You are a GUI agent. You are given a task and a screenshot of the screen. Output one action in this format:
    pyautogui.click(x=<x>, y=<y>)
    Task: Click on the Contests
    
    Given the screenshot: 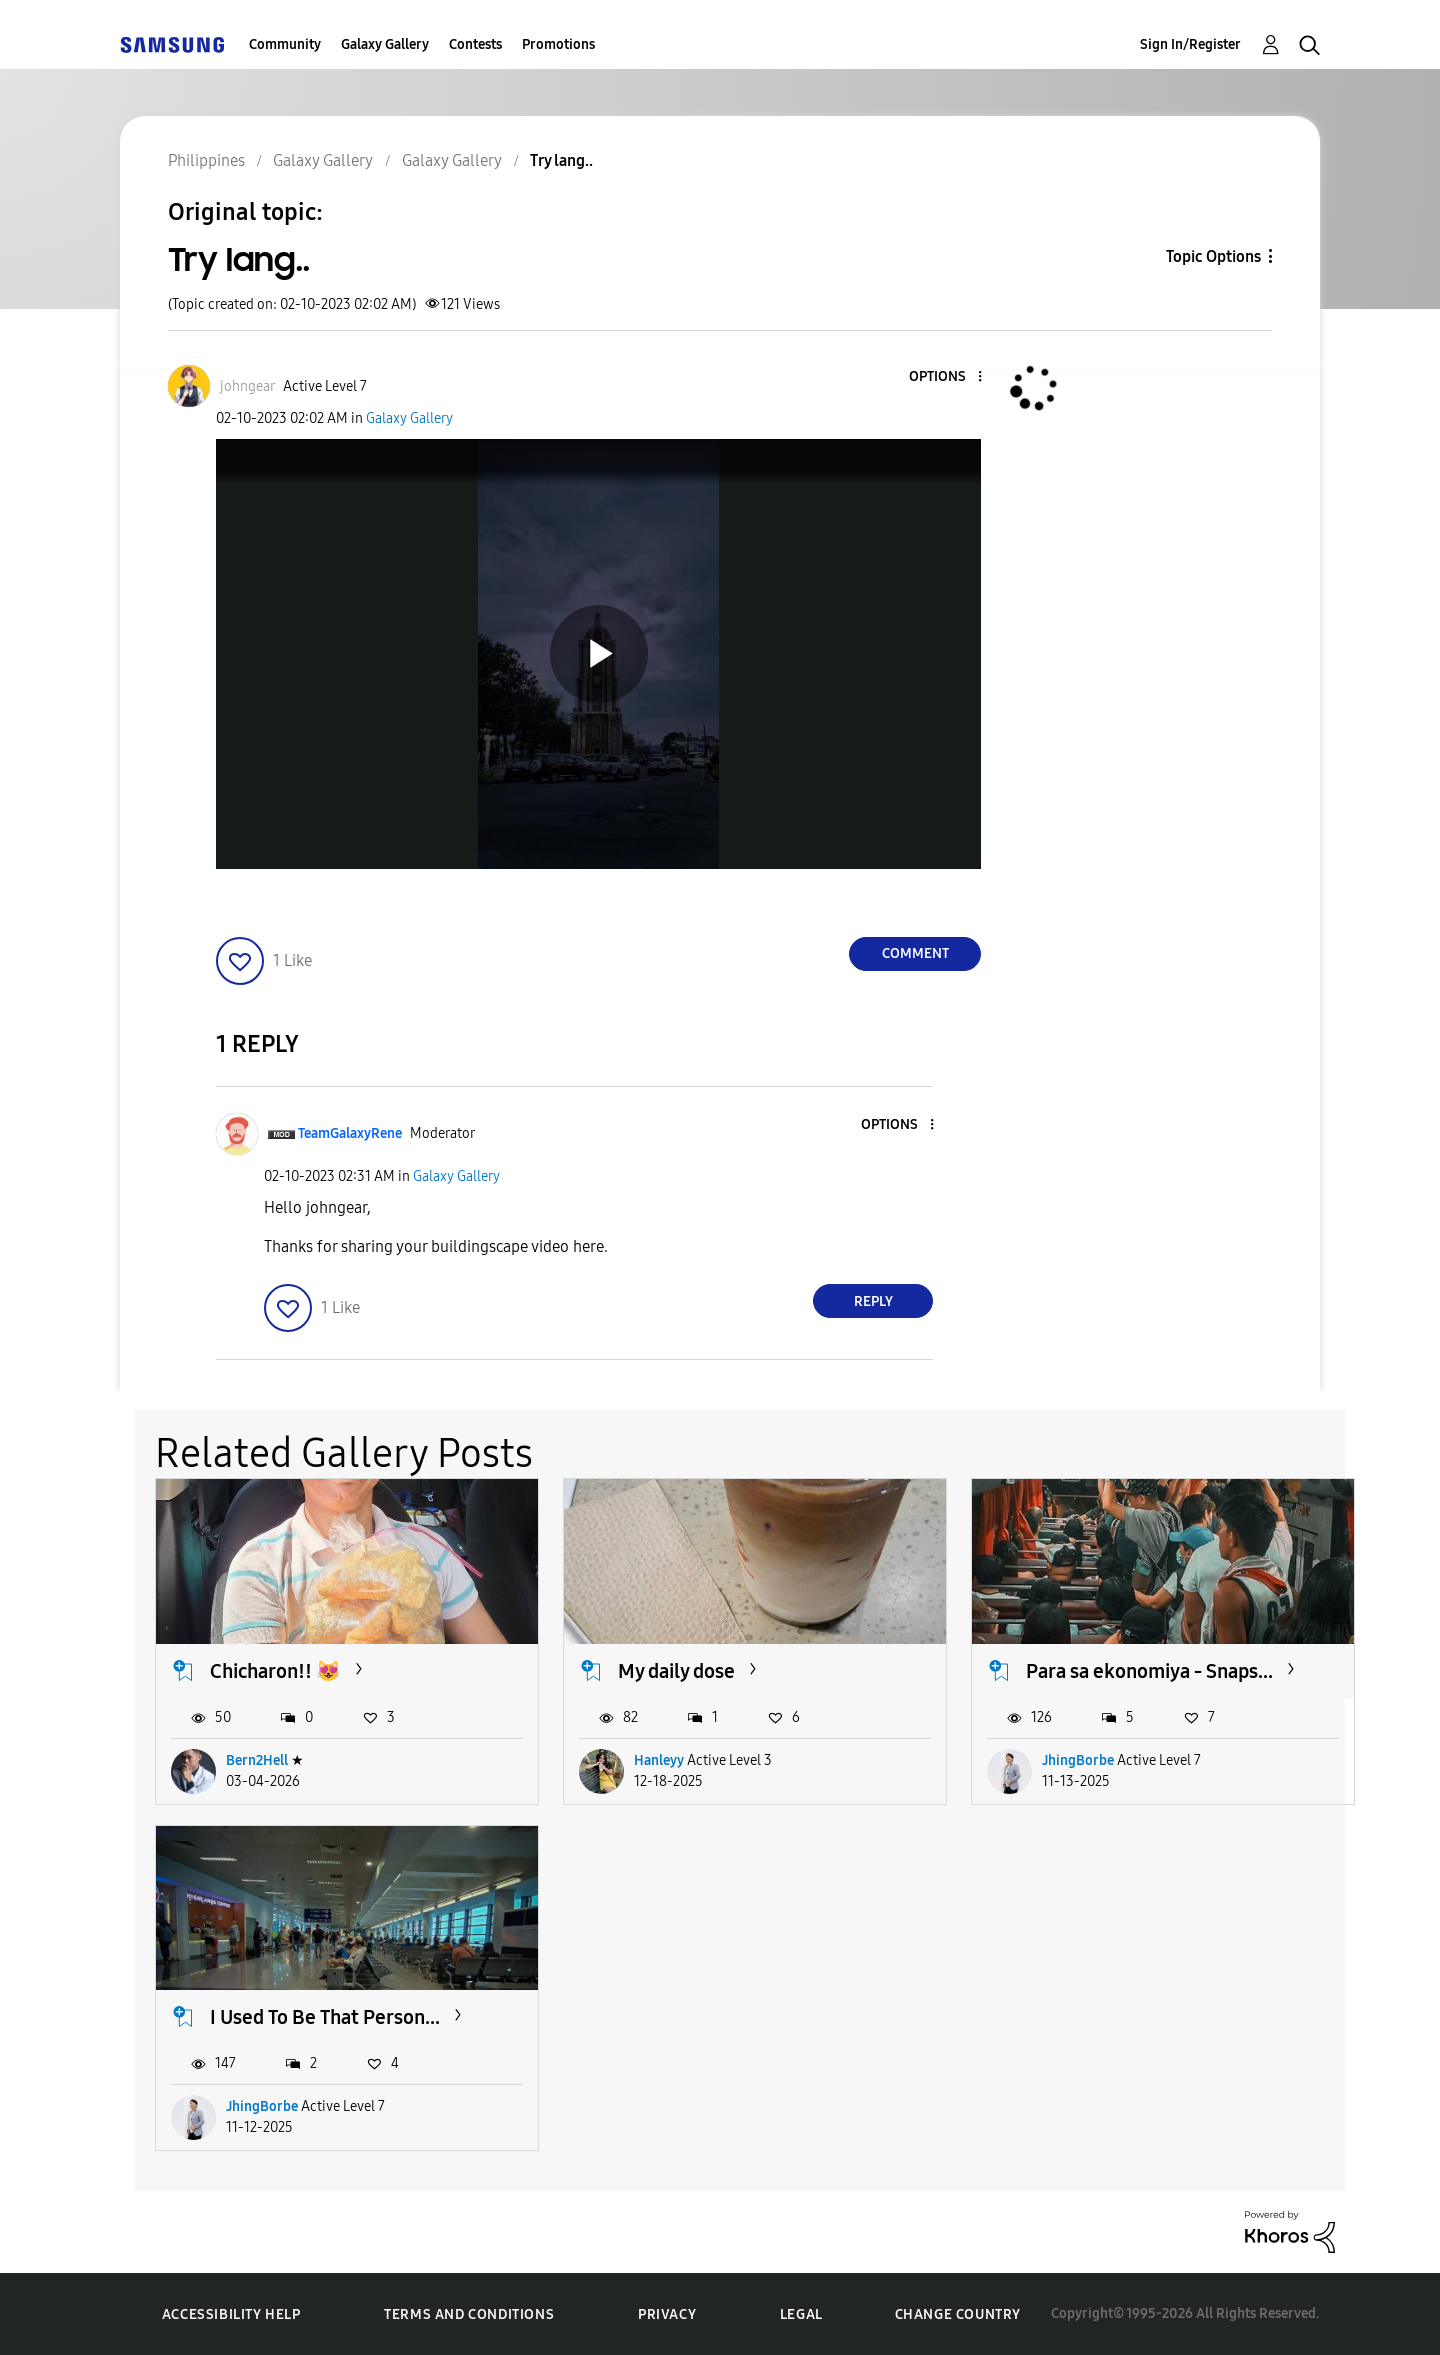 What is the action you would take?
    pyautogui.click(x=475, y=44)
    